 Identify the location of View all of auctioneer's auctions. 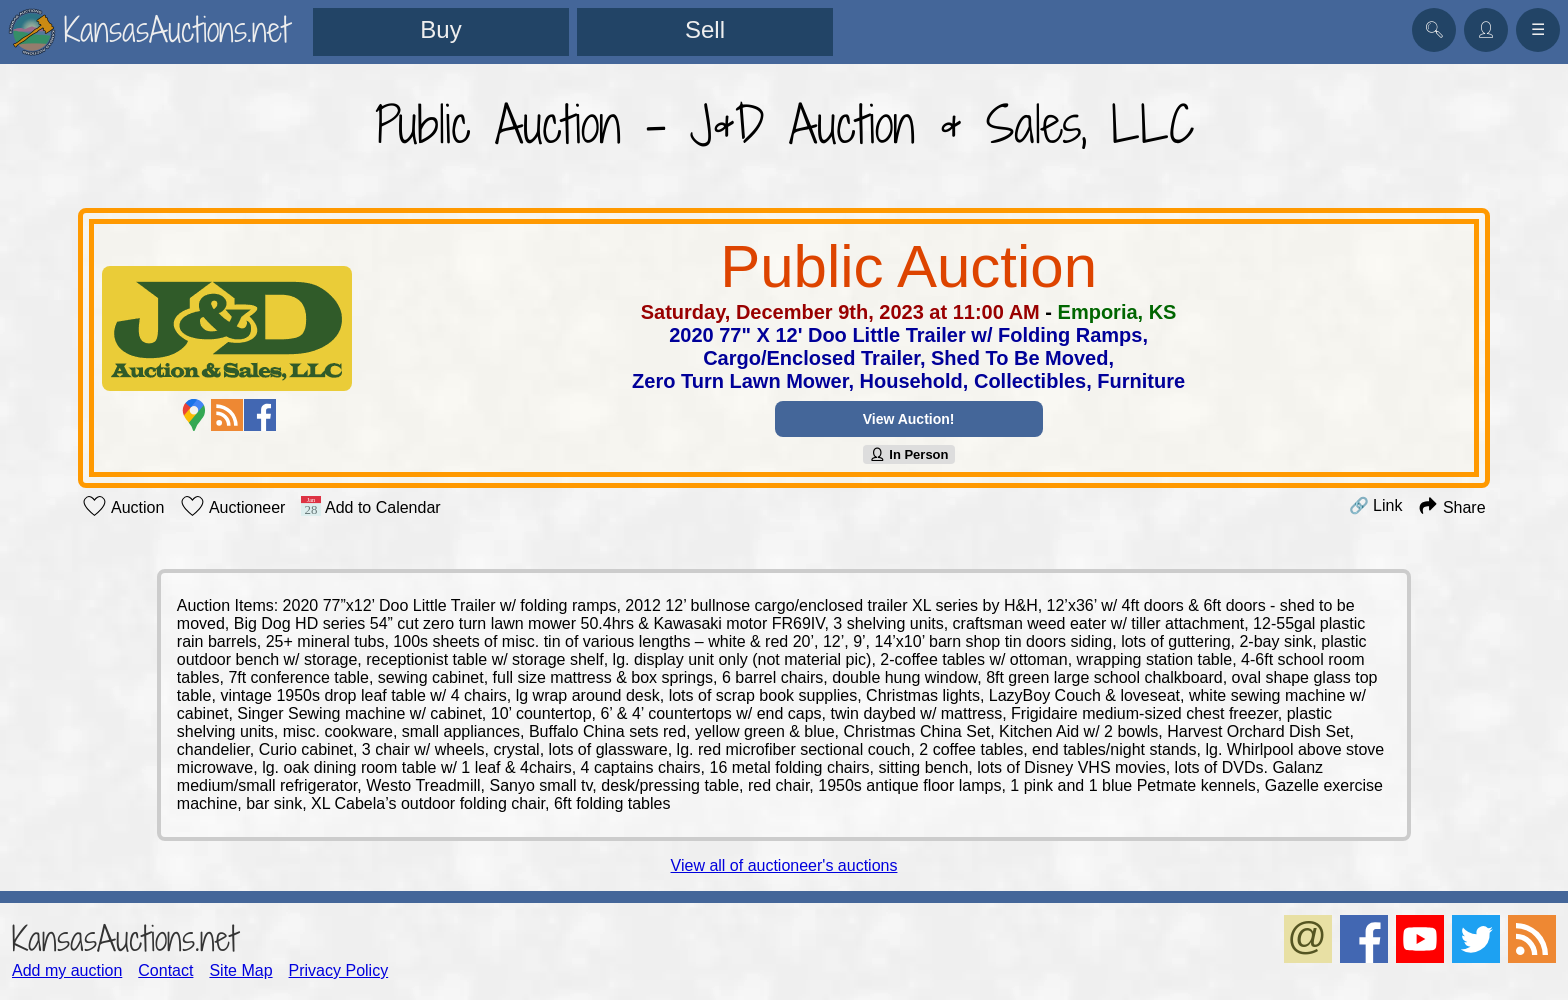
(784, 865).